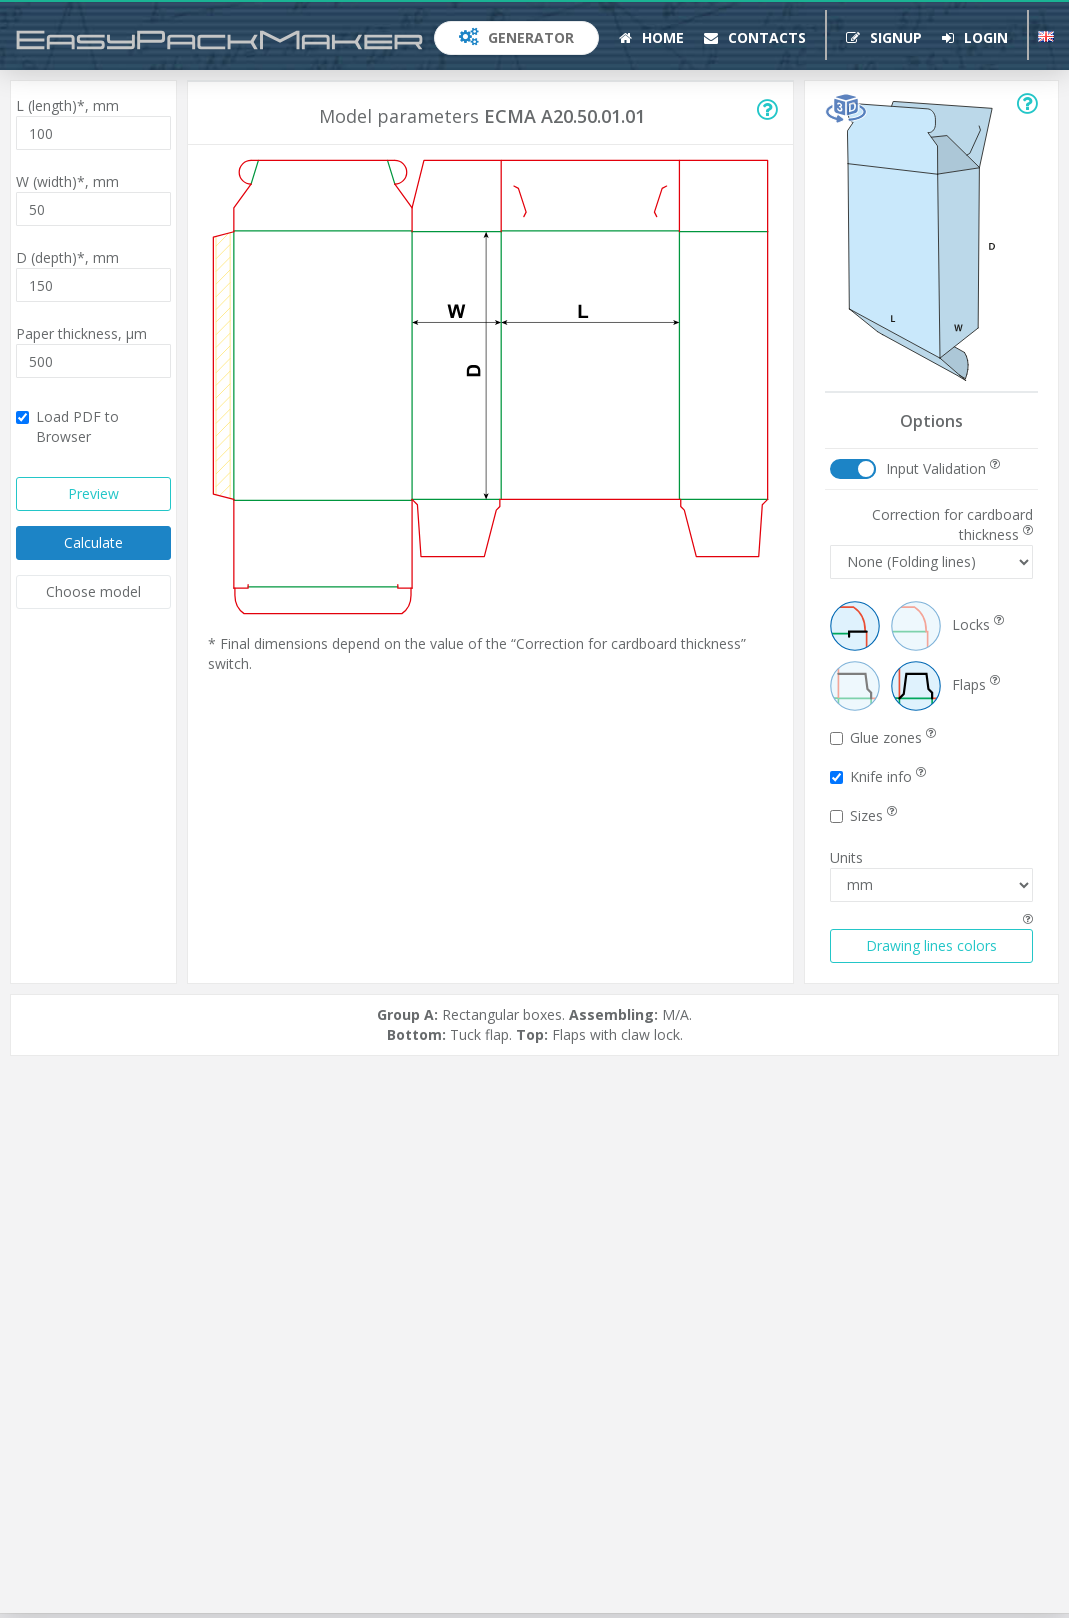 Image resolution: width=1069 pixels, height=1618 pixels. I want to click on Generator, so click(516, 37).